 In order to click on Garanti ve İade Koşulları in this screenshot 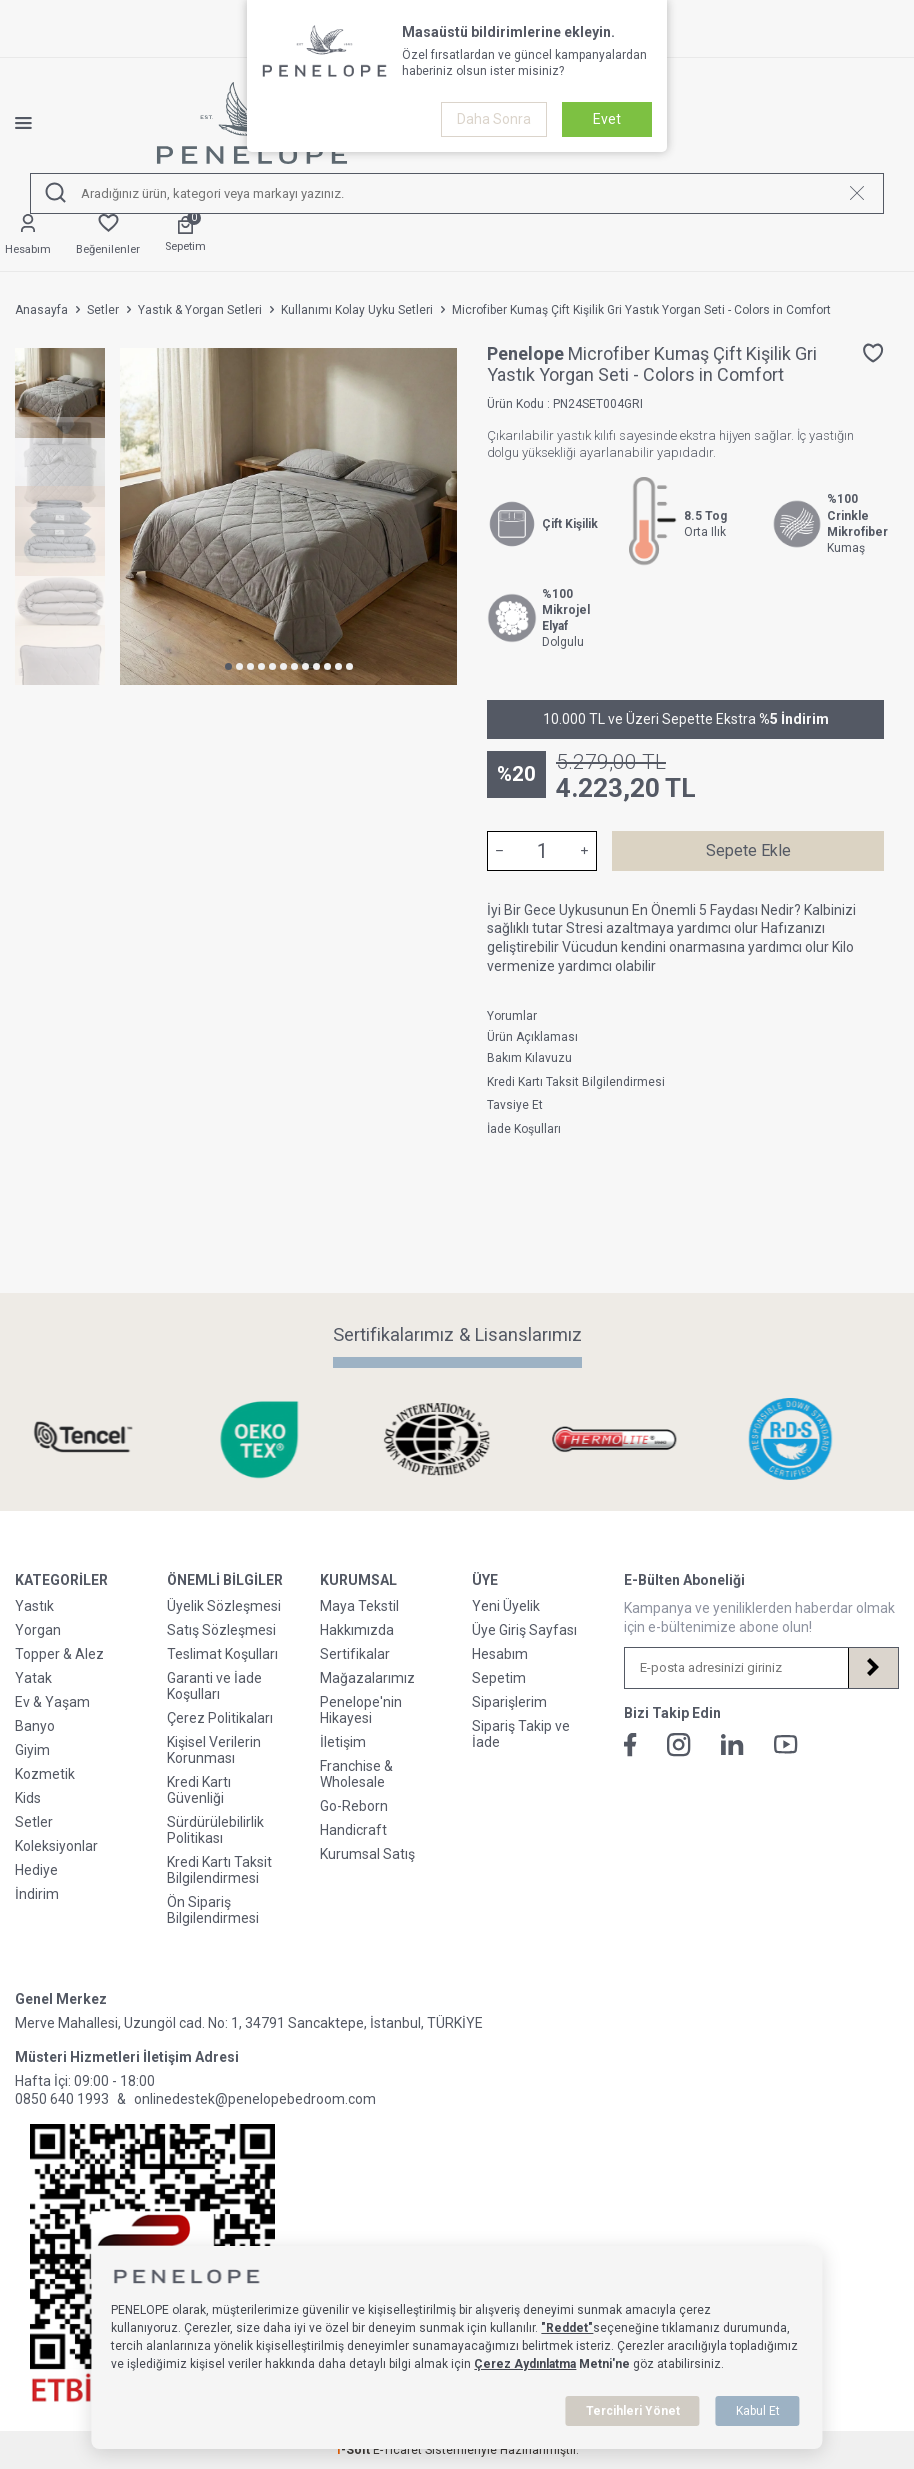, I will do `click(214, 1686)`.